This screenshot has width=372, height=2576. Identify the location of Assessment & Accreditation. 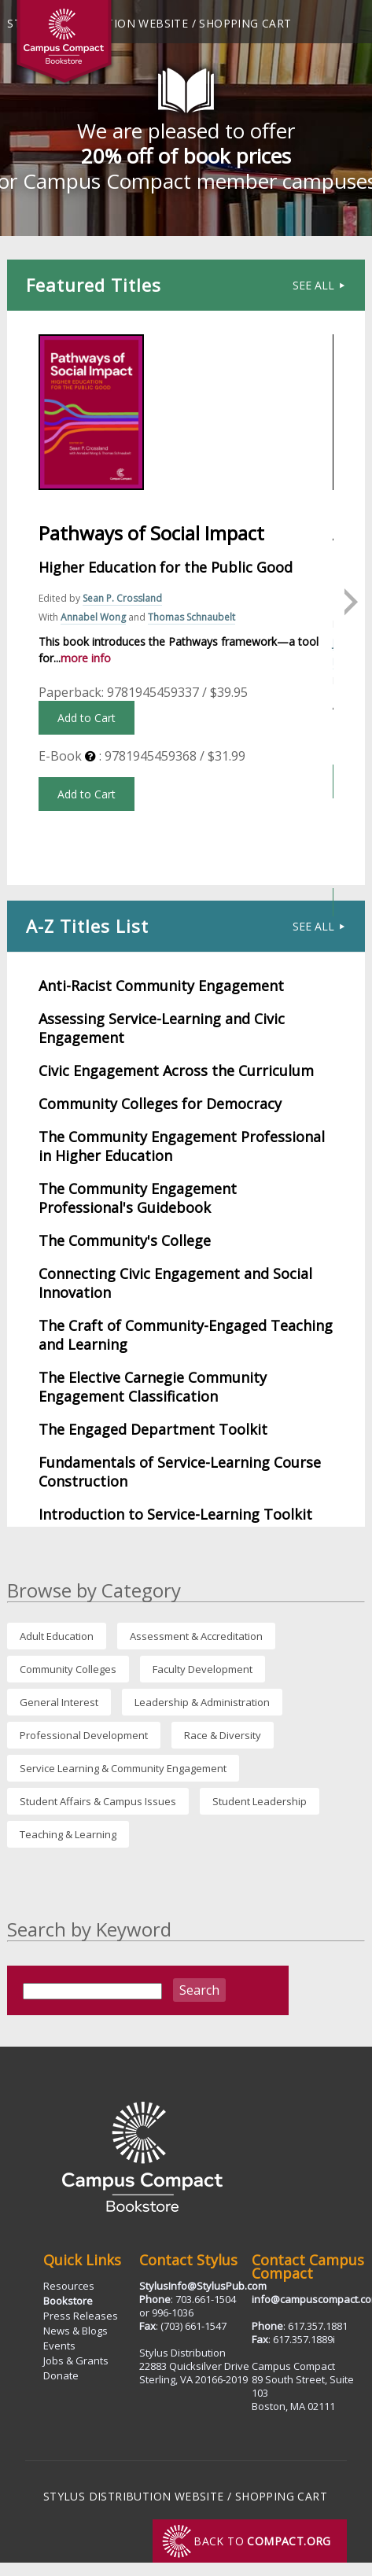
(196, 1636).